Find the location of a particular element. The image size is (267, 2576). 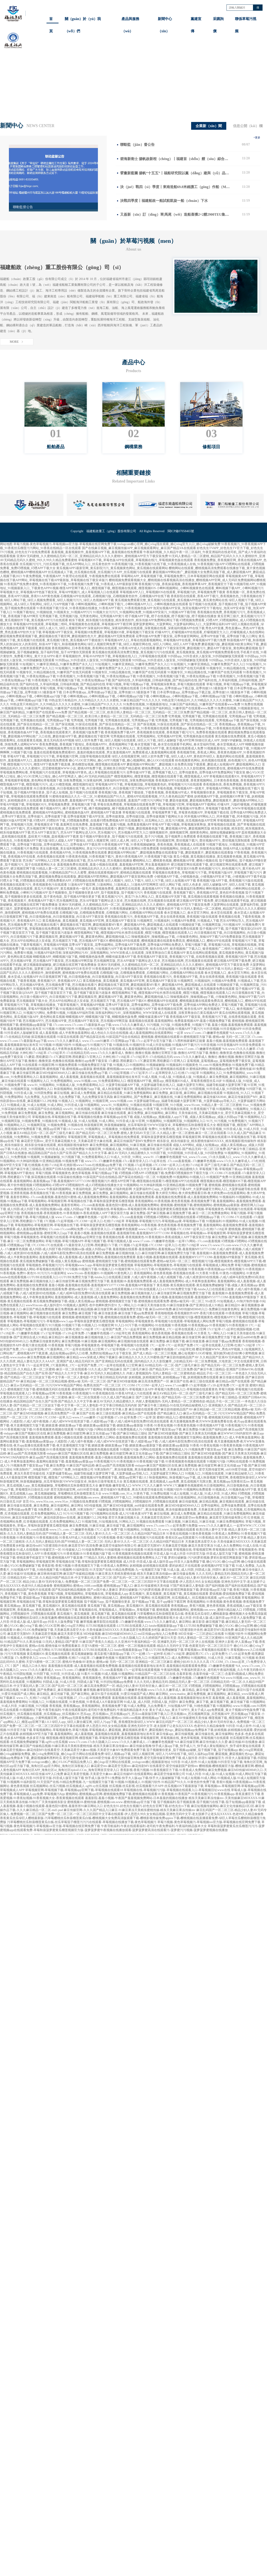

蕾丝视频官网_蕾丝视频下载污_蕾丝视频APP污_蕾丝视频无限制观看 is located at coordinates (203, 840).